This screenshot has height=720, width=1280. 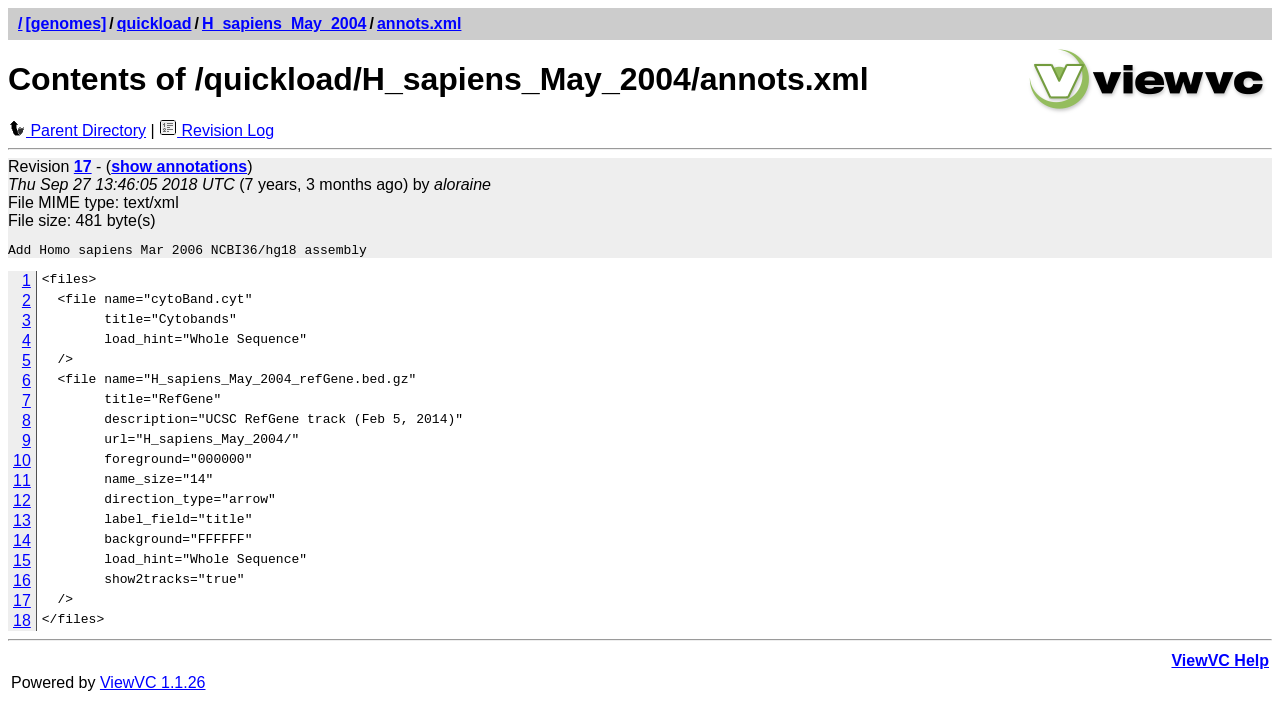 What do you see at coordinates (22, 623) in the screenshot?
I see `18` at bounding box center [22, 623].